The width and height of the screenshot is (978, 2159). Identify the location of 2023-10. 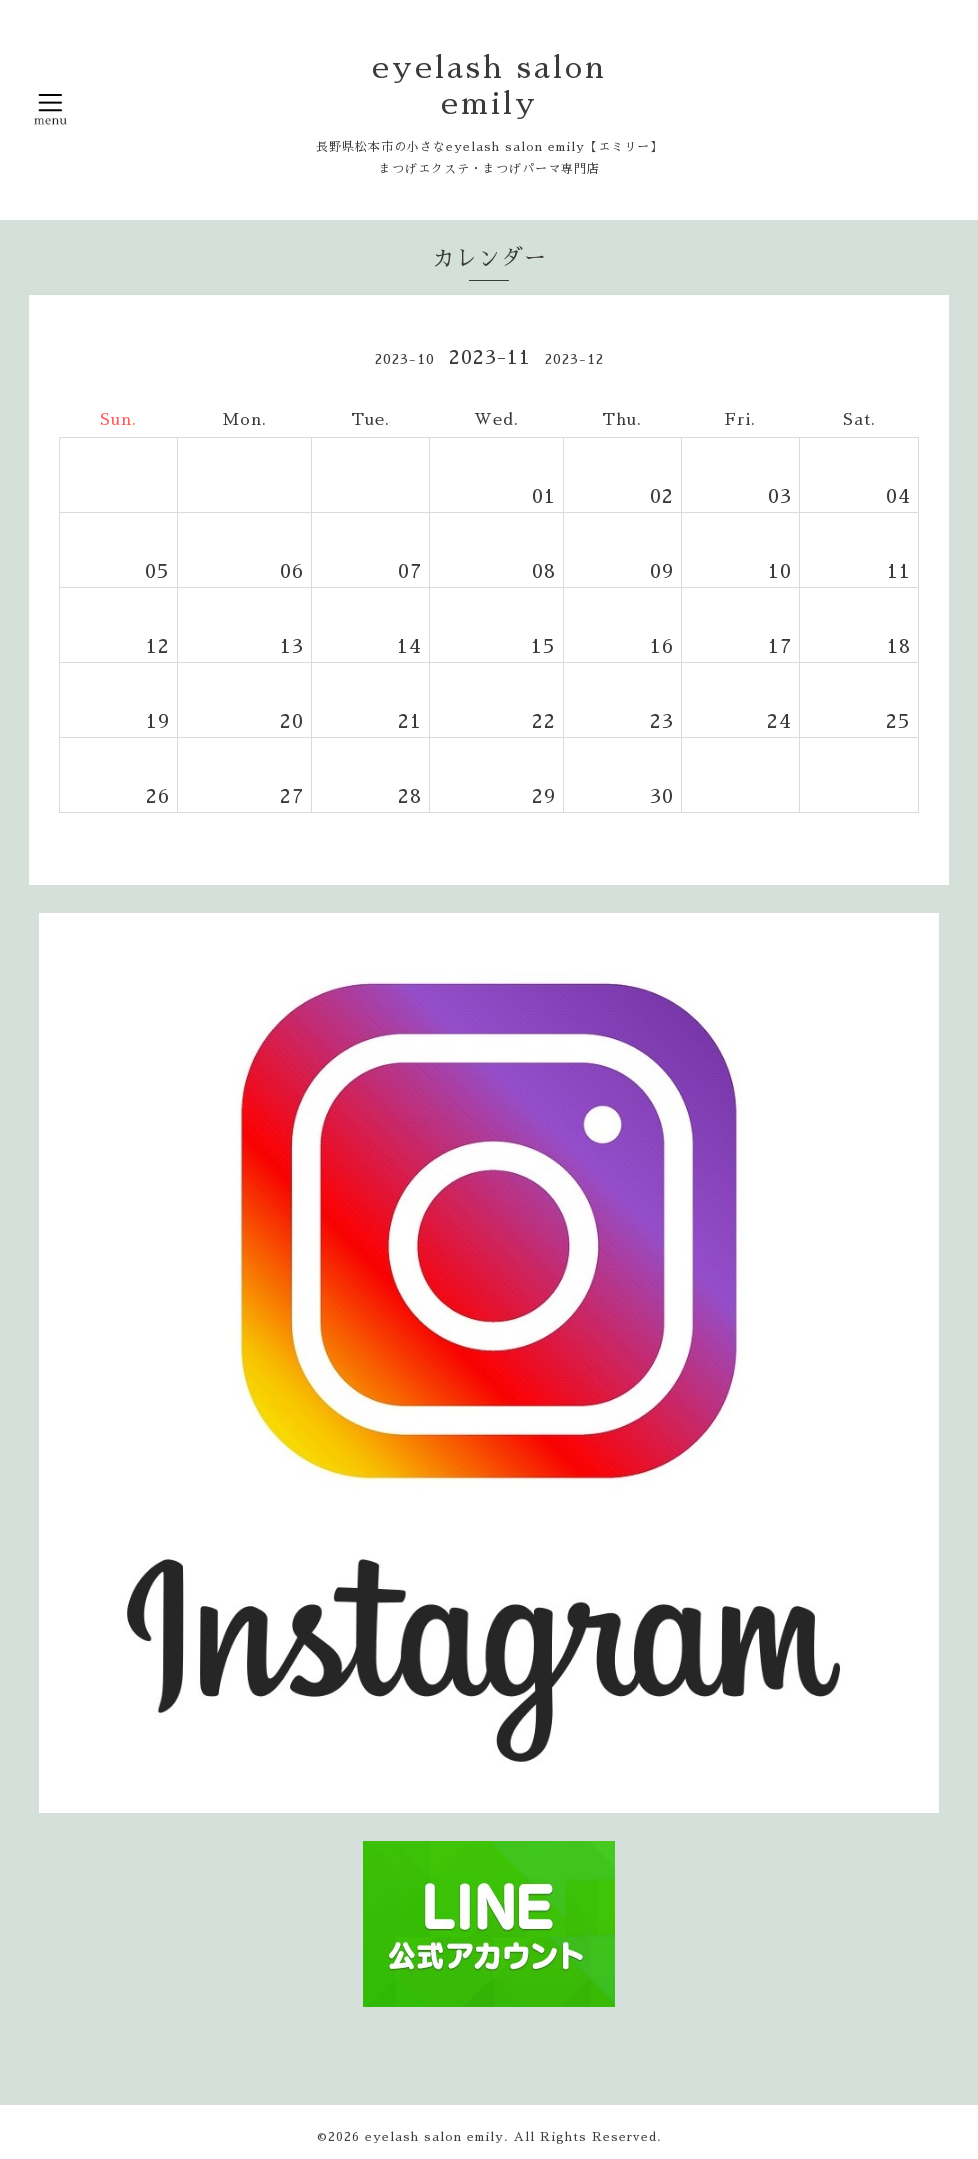
(405, 359).